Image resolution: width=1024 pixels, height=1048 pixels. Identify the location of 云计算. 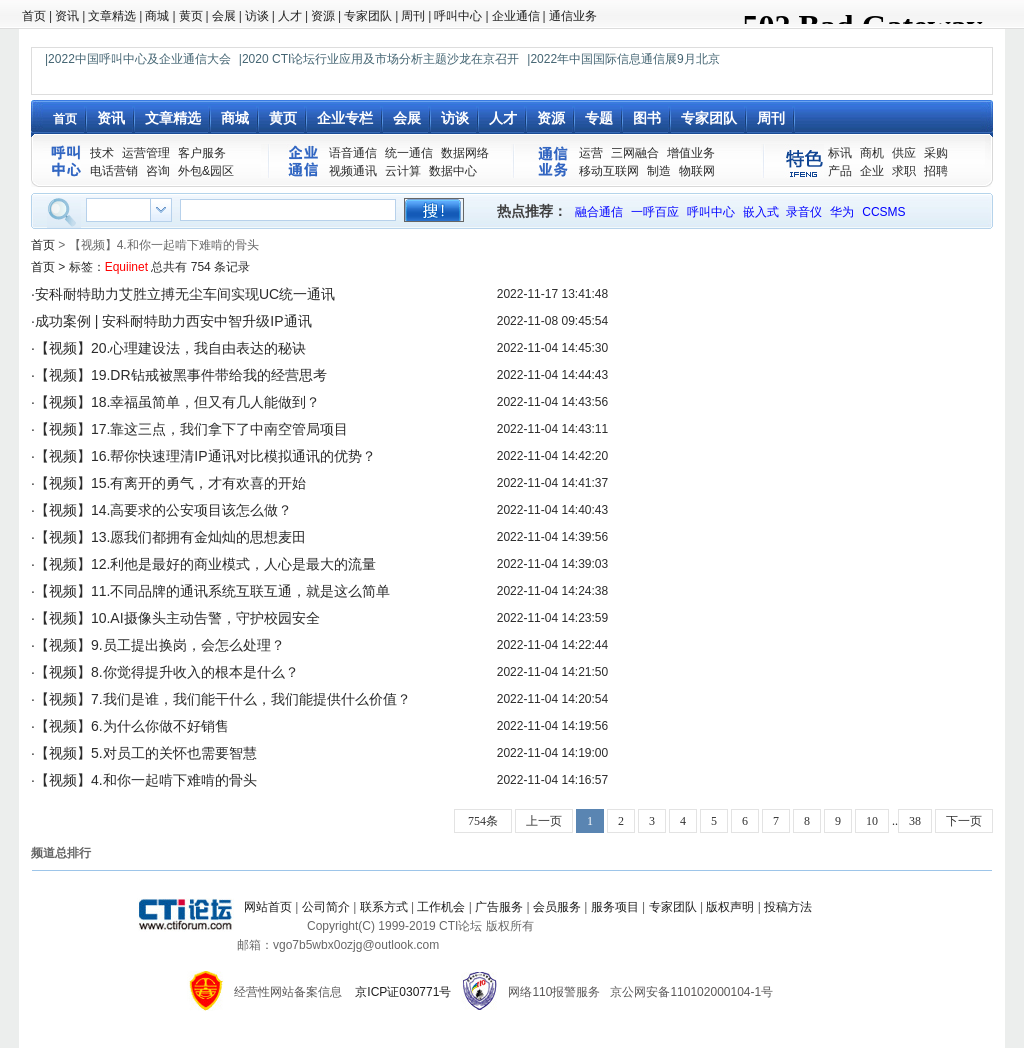
(403, 171).